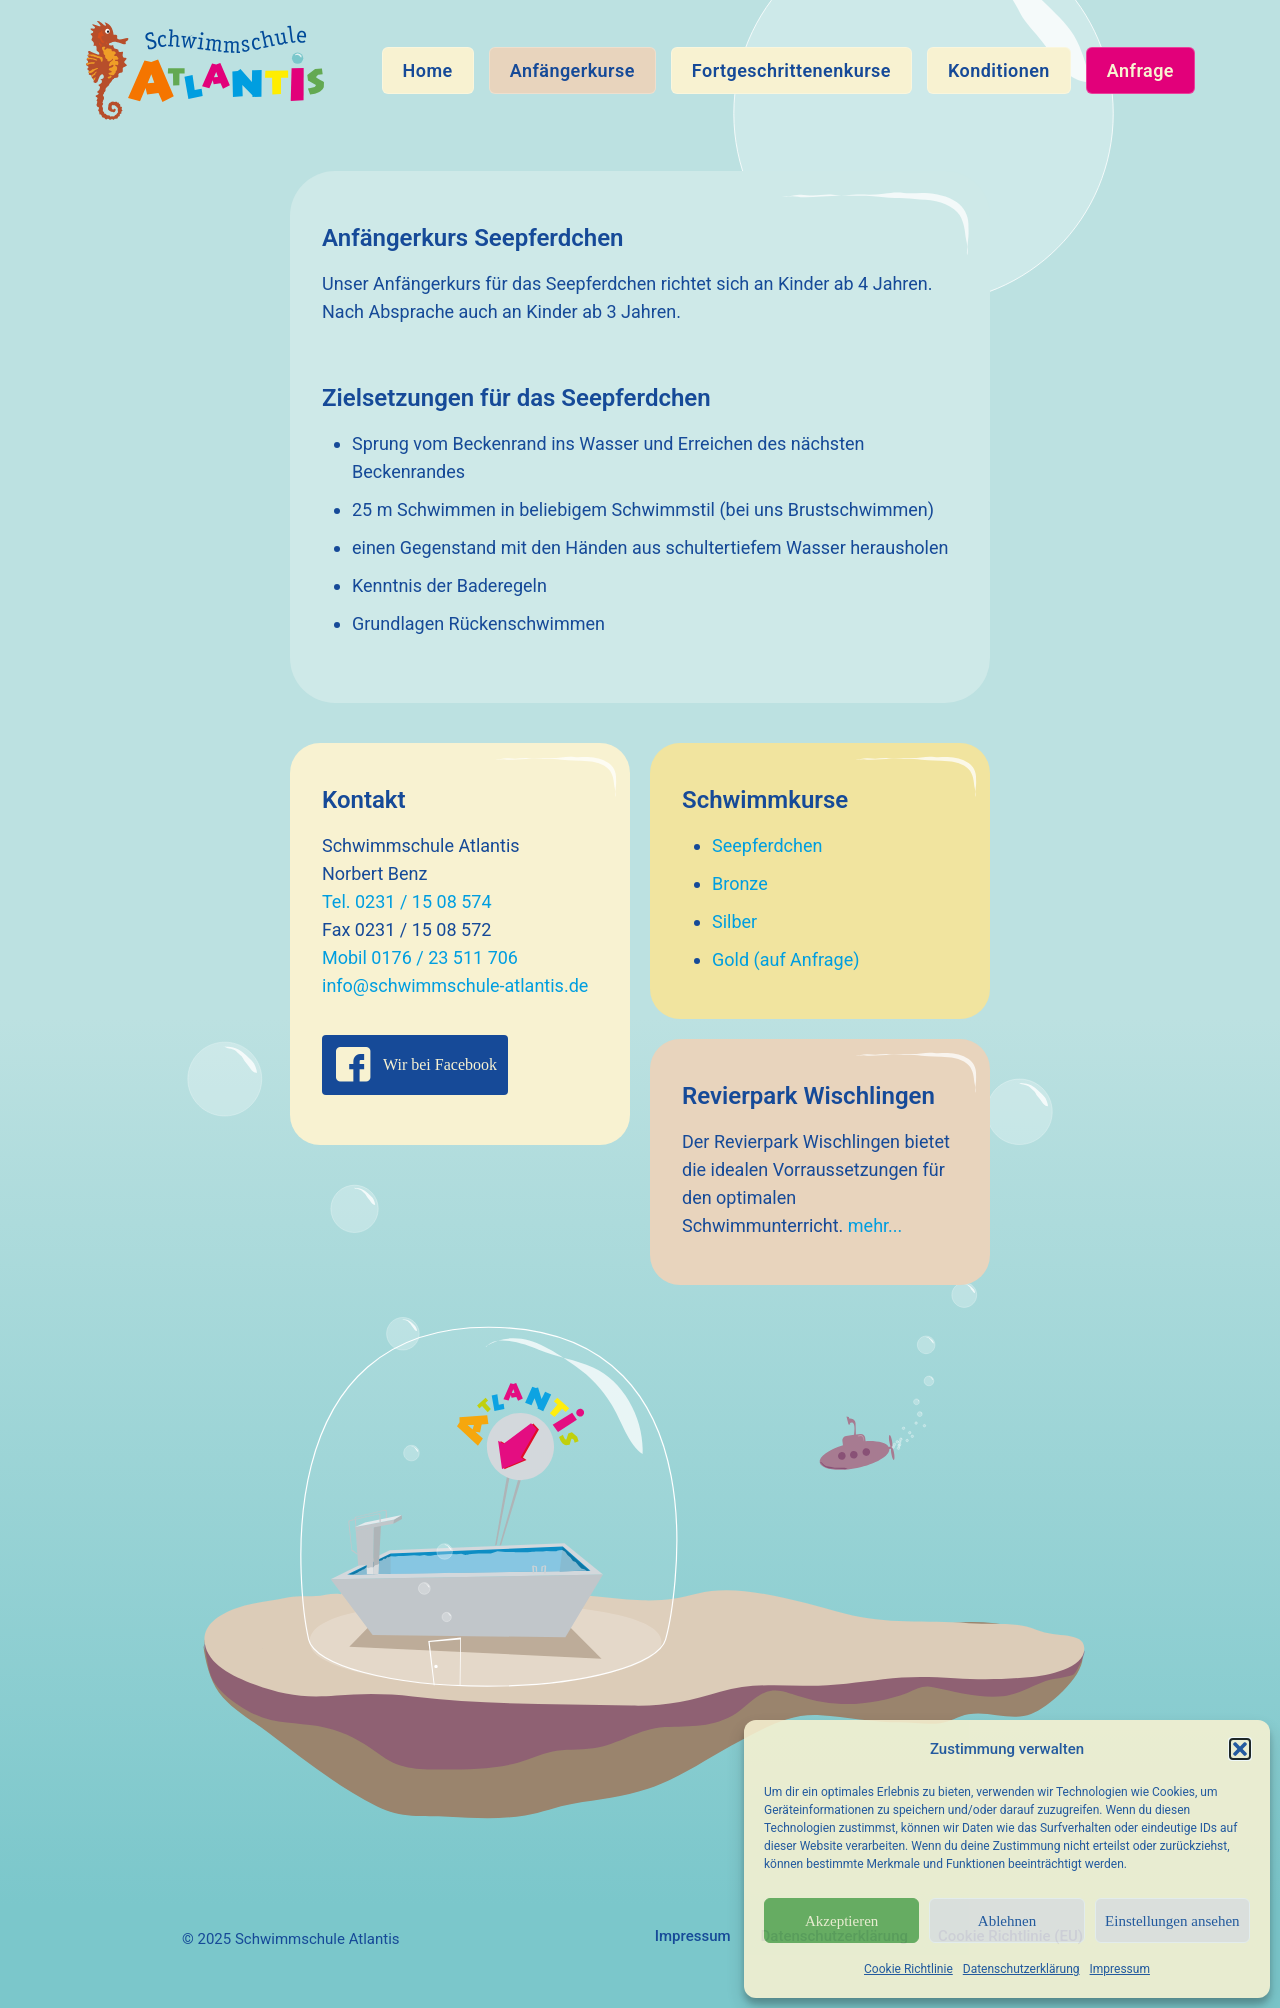 The width and height of the screenshot is (1280, 2008). What do you see at coordinates (1120, 1969) in the screenshot?
I see `Impressum` at bounding box center [1120, 1969].